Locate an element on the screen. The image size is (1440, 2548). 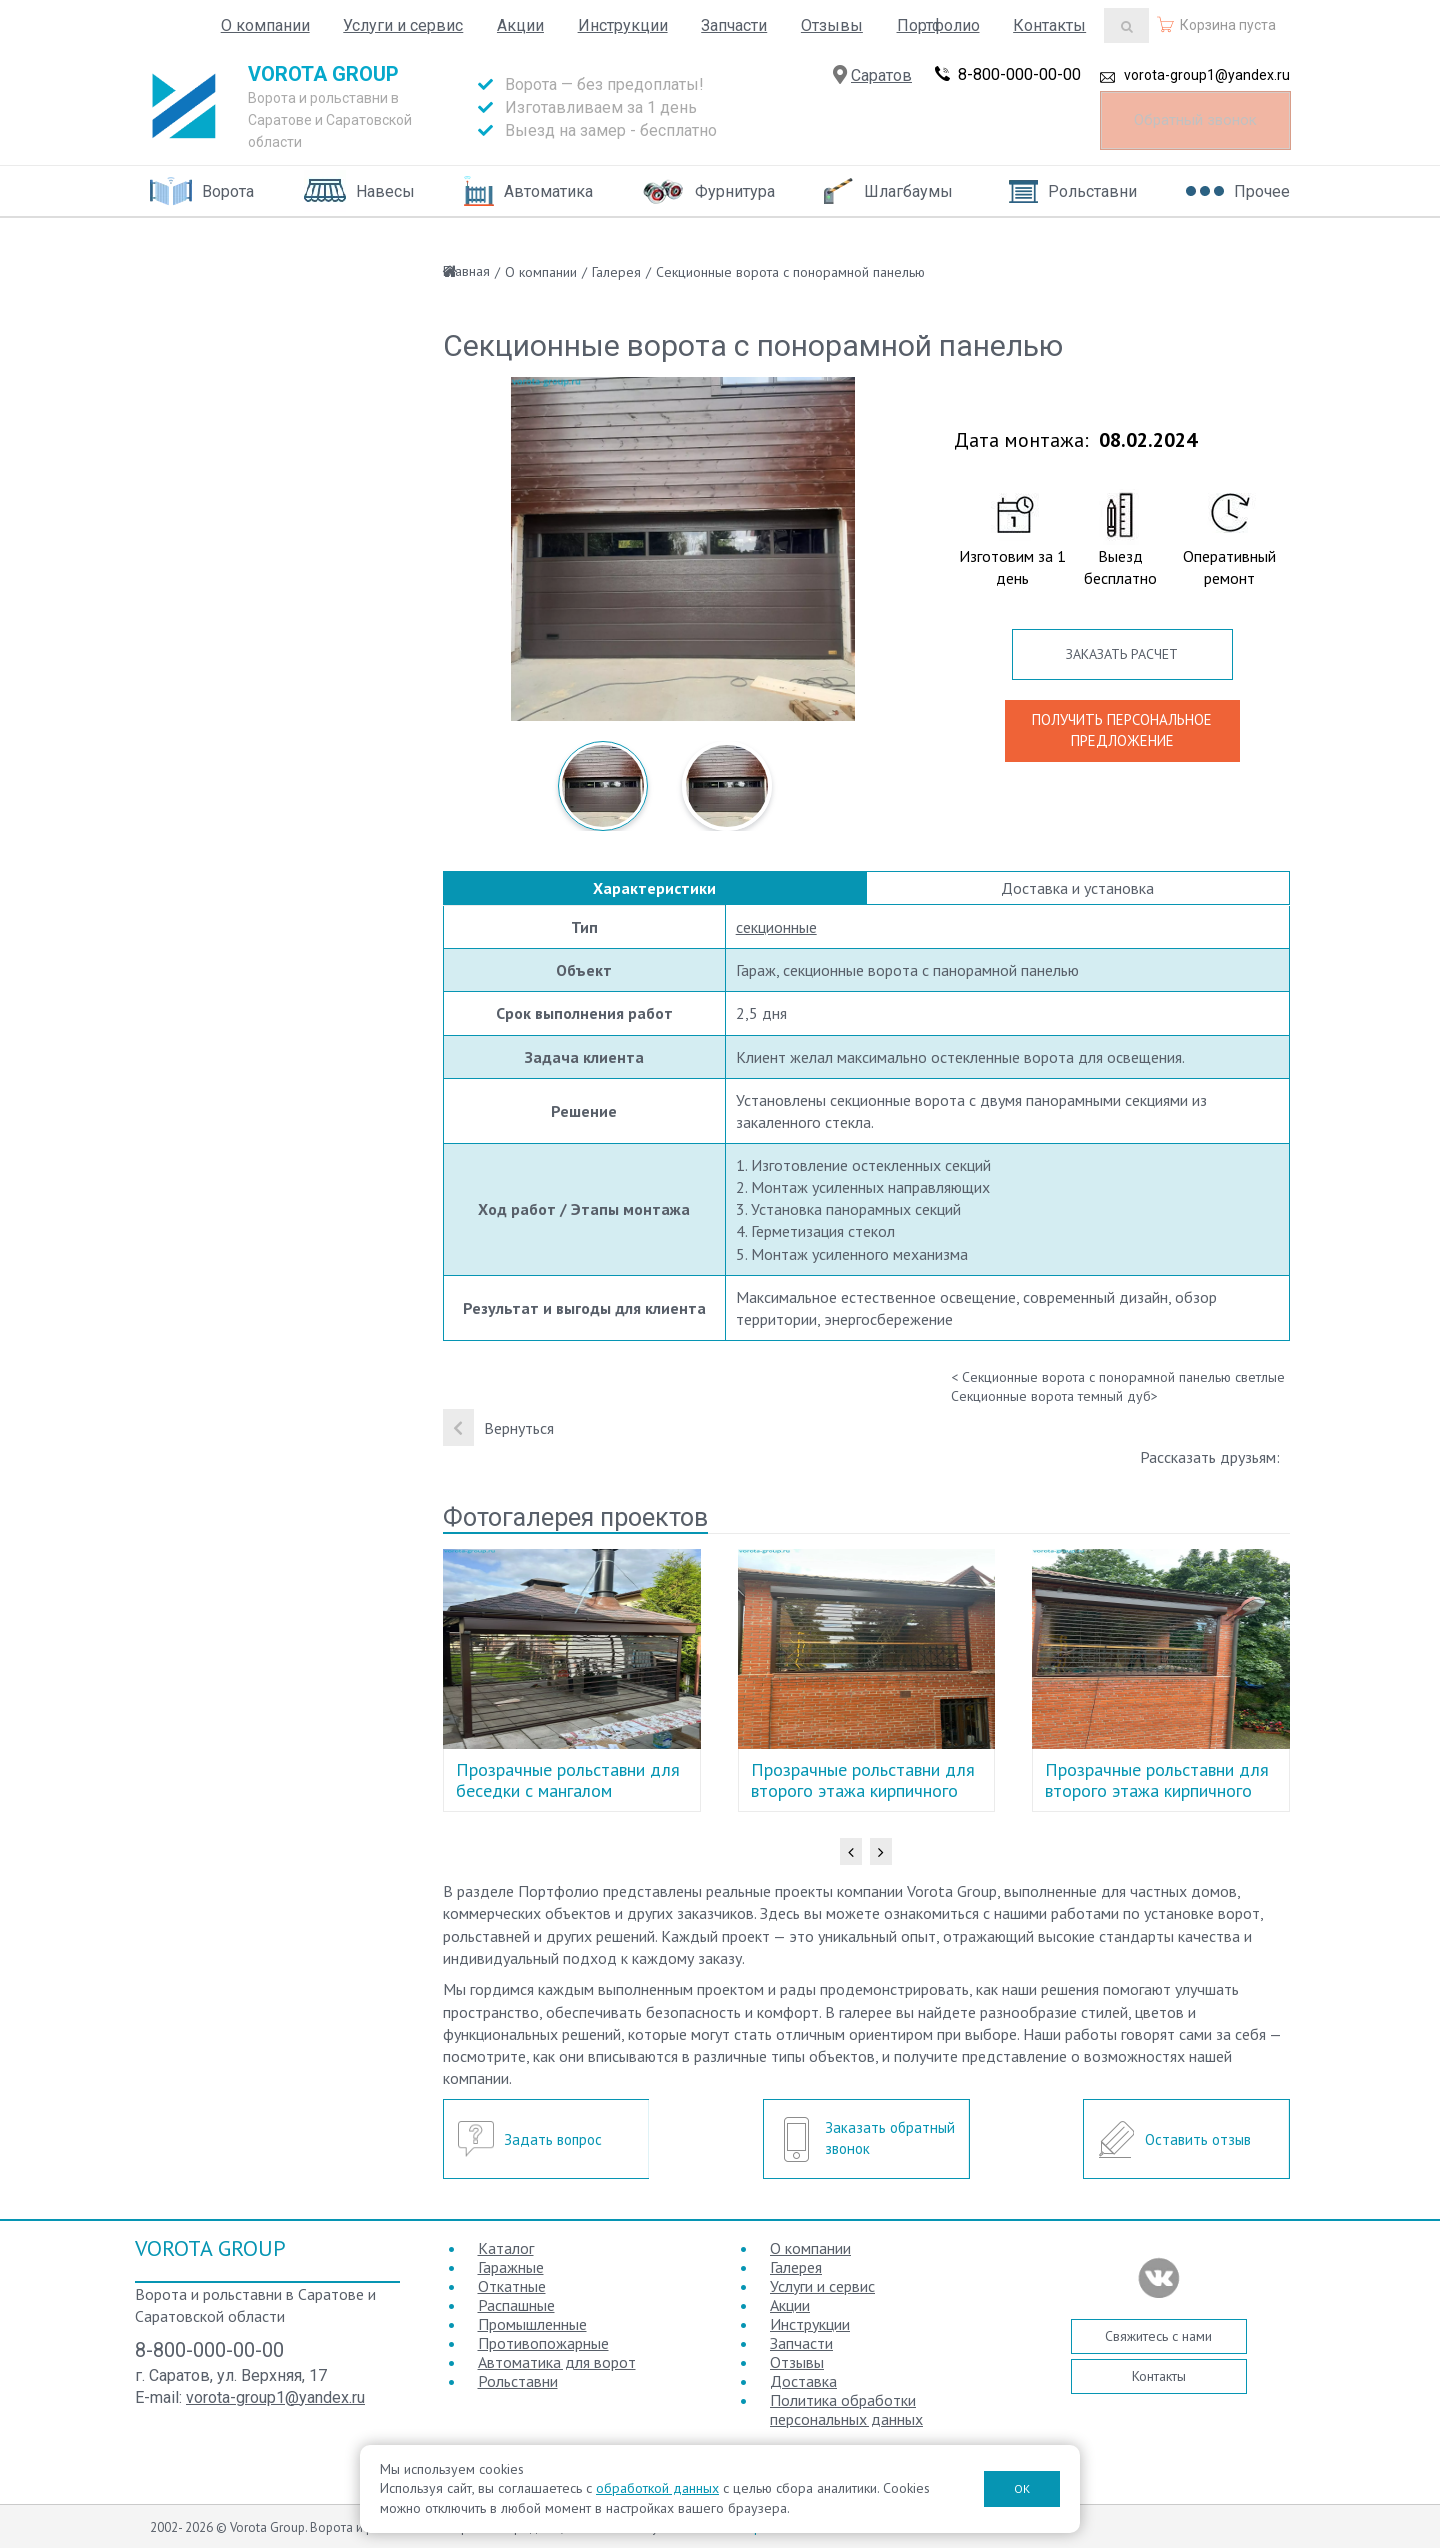
Свяжитесь с нами is located at coordinates (1158, 2336).